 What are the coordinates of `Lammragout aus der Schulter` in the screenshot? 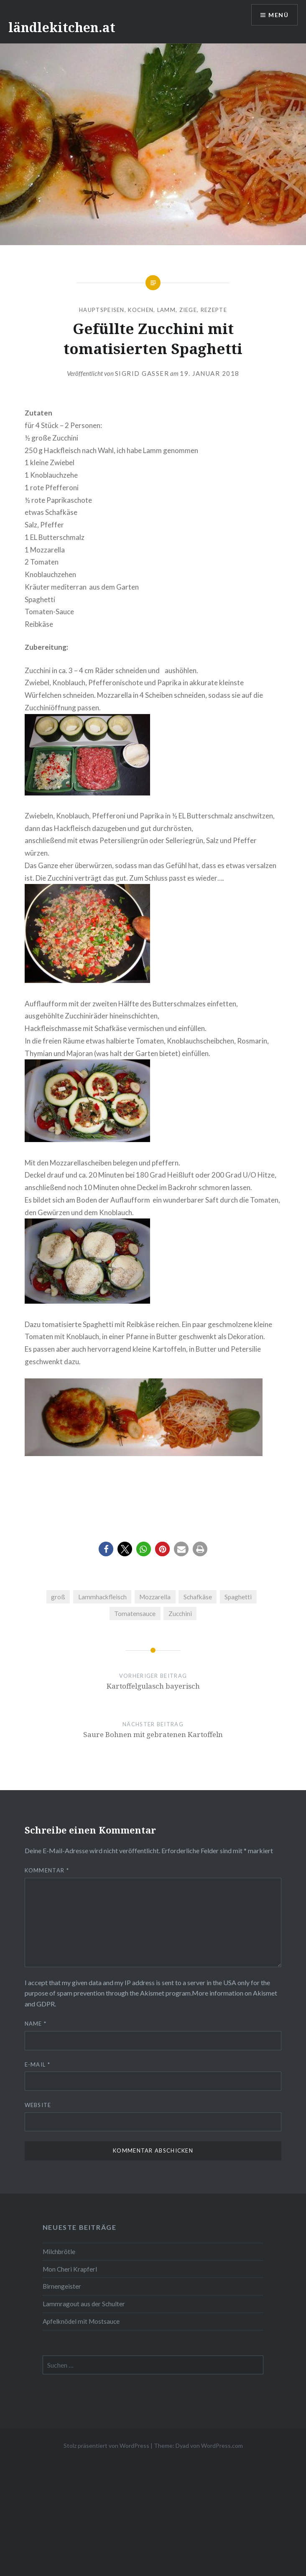 It's located at (84, 2304).